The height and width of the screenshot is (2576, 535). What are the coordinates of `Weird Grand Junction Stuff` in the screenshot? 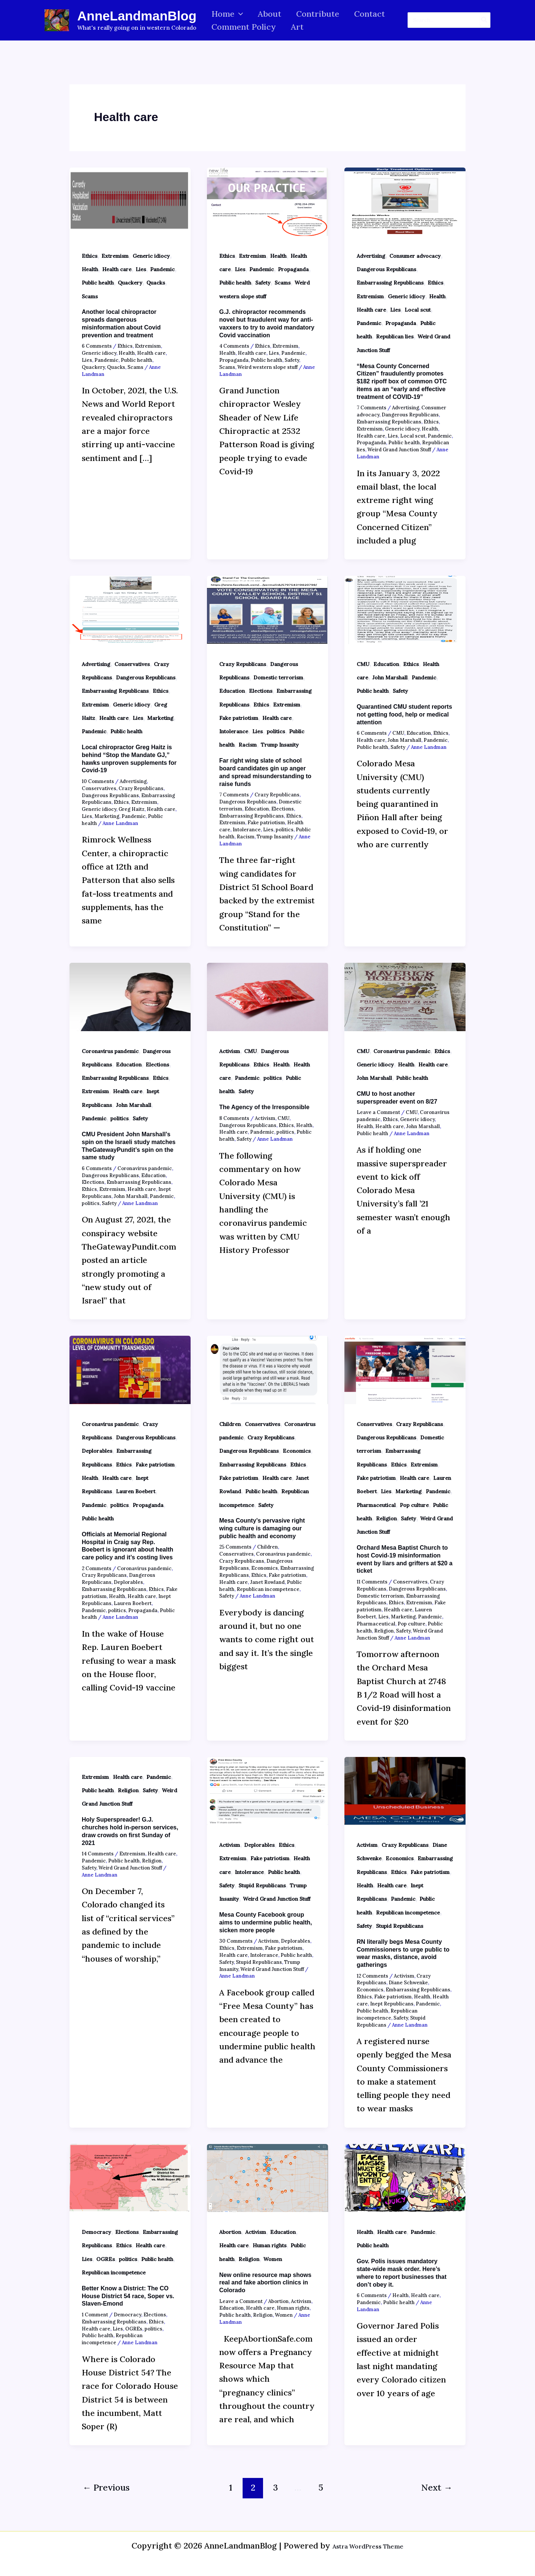 It's located at (399, 449).